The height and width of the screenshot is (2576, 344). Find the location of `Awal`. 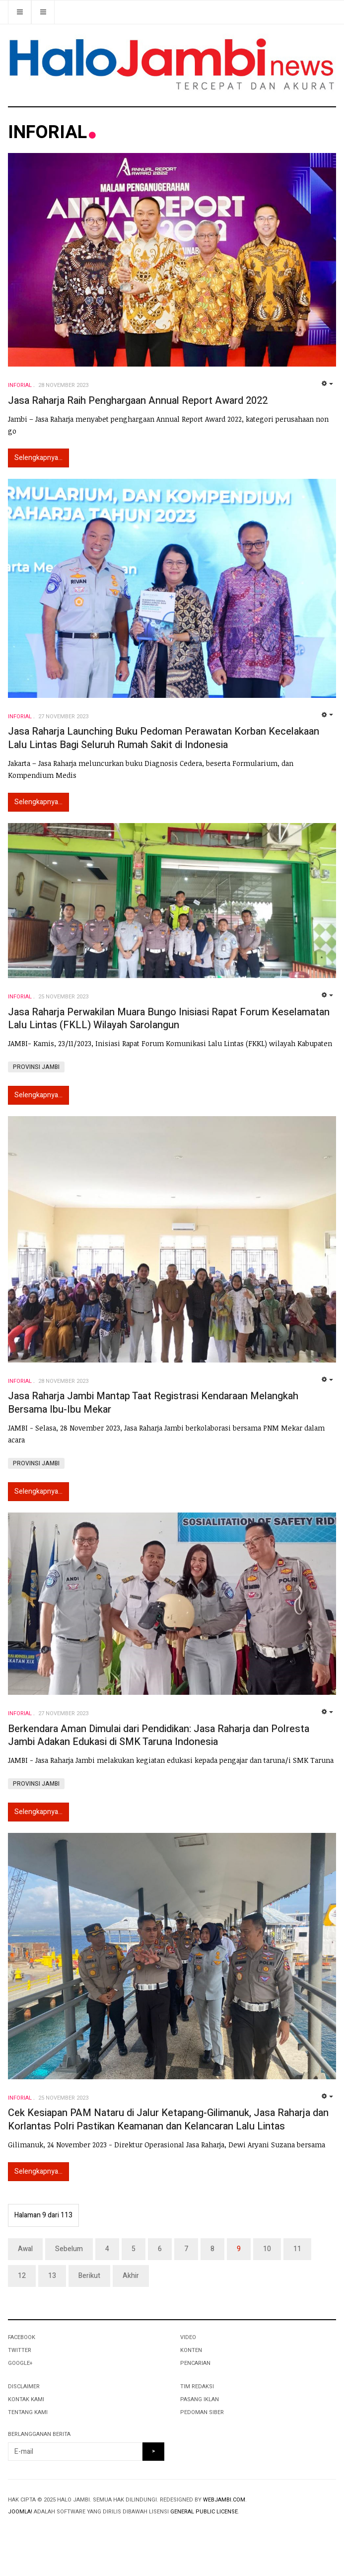

Awal is located at coordinates (25, 2249).